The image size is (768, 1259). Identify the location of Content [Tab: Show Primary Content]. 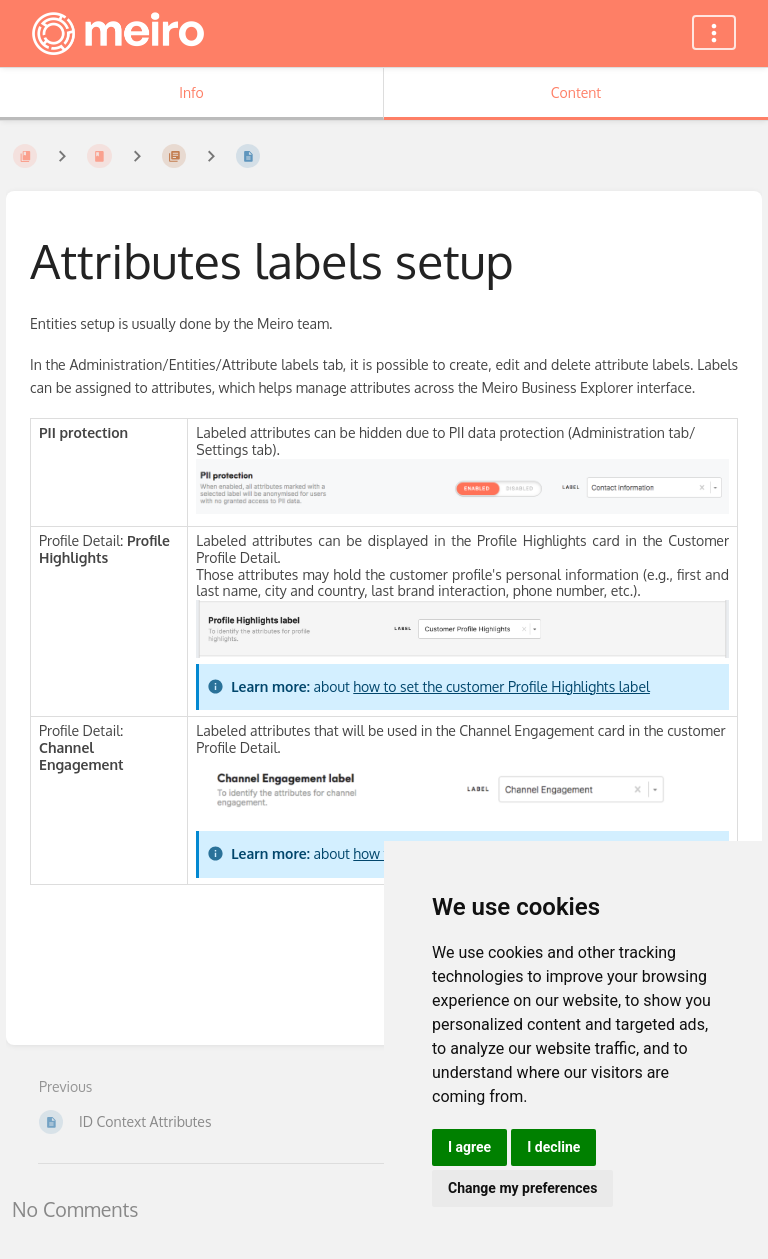
(576, 92).